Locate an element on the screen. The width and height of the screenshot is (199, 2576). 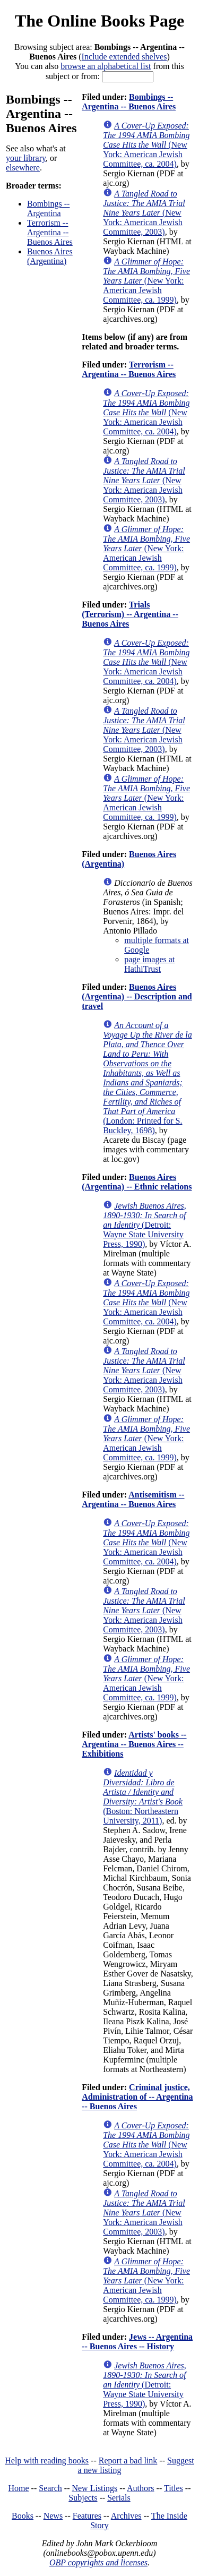
(New York: American Jewish Committee, ca. 2004) is located at coordinates (146, 144).